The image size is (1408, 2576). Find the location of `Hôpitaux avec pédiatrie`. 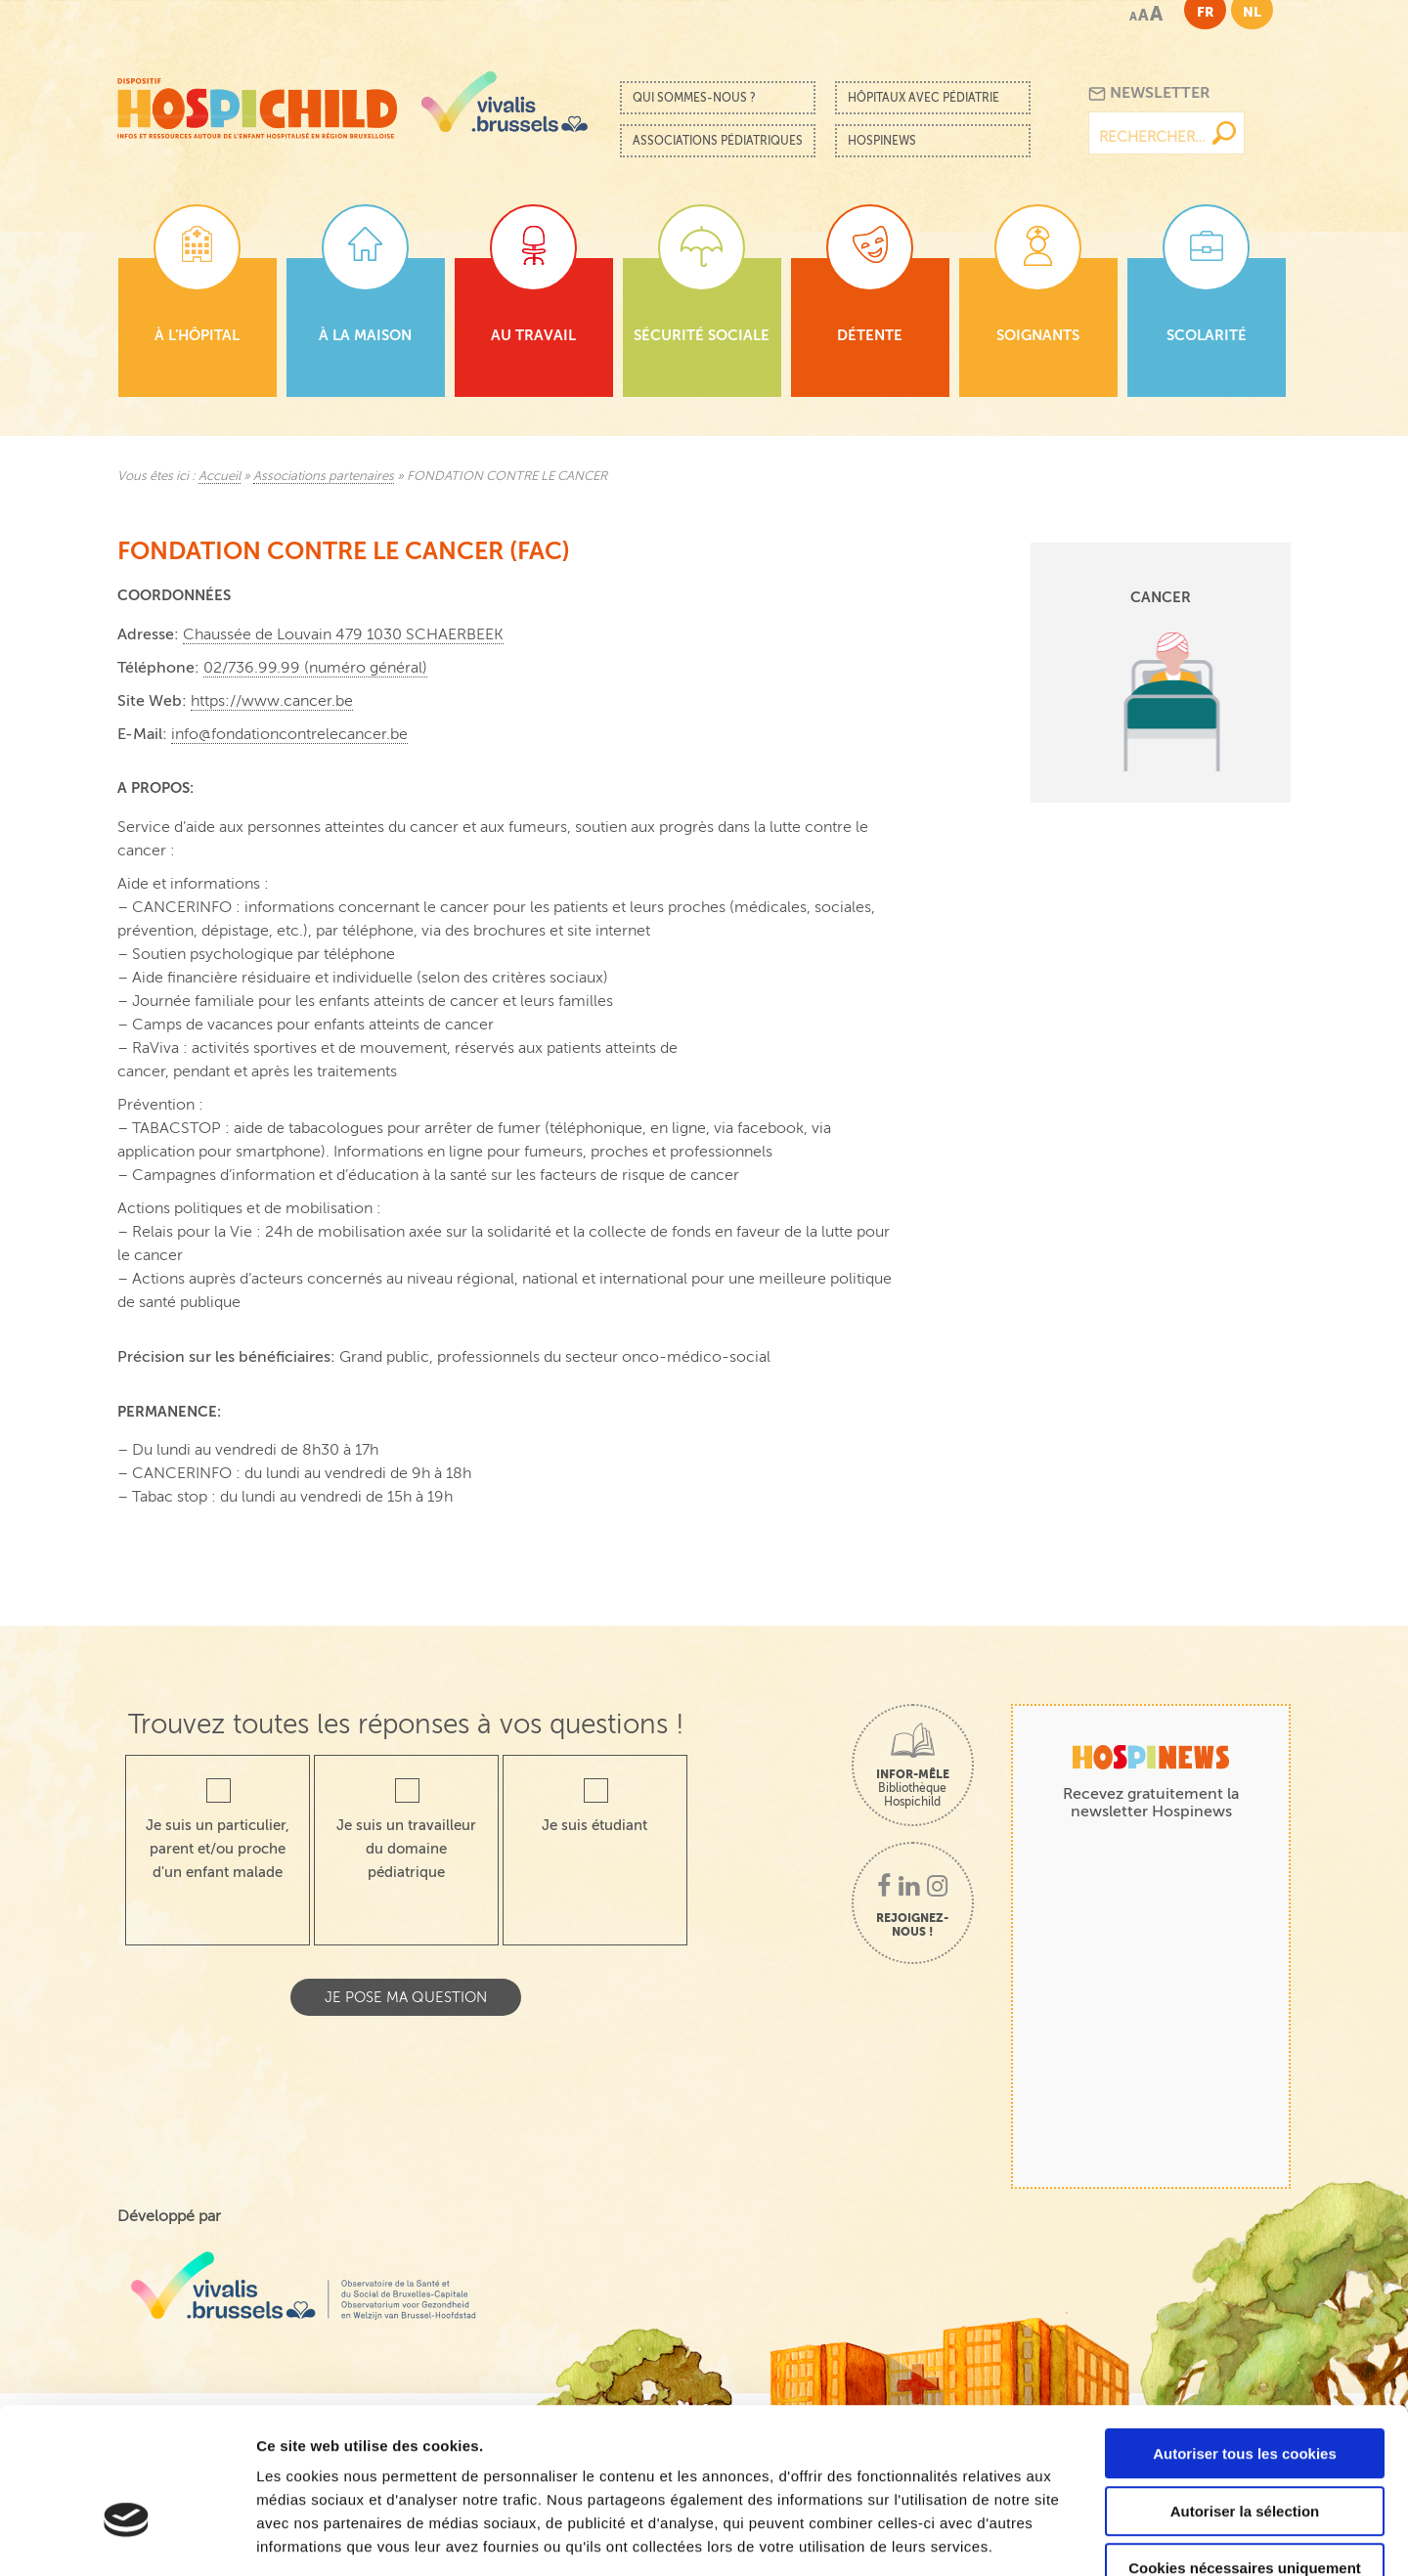

Hôpitaux avec pédiatrie is located at coordinates (923, 98).